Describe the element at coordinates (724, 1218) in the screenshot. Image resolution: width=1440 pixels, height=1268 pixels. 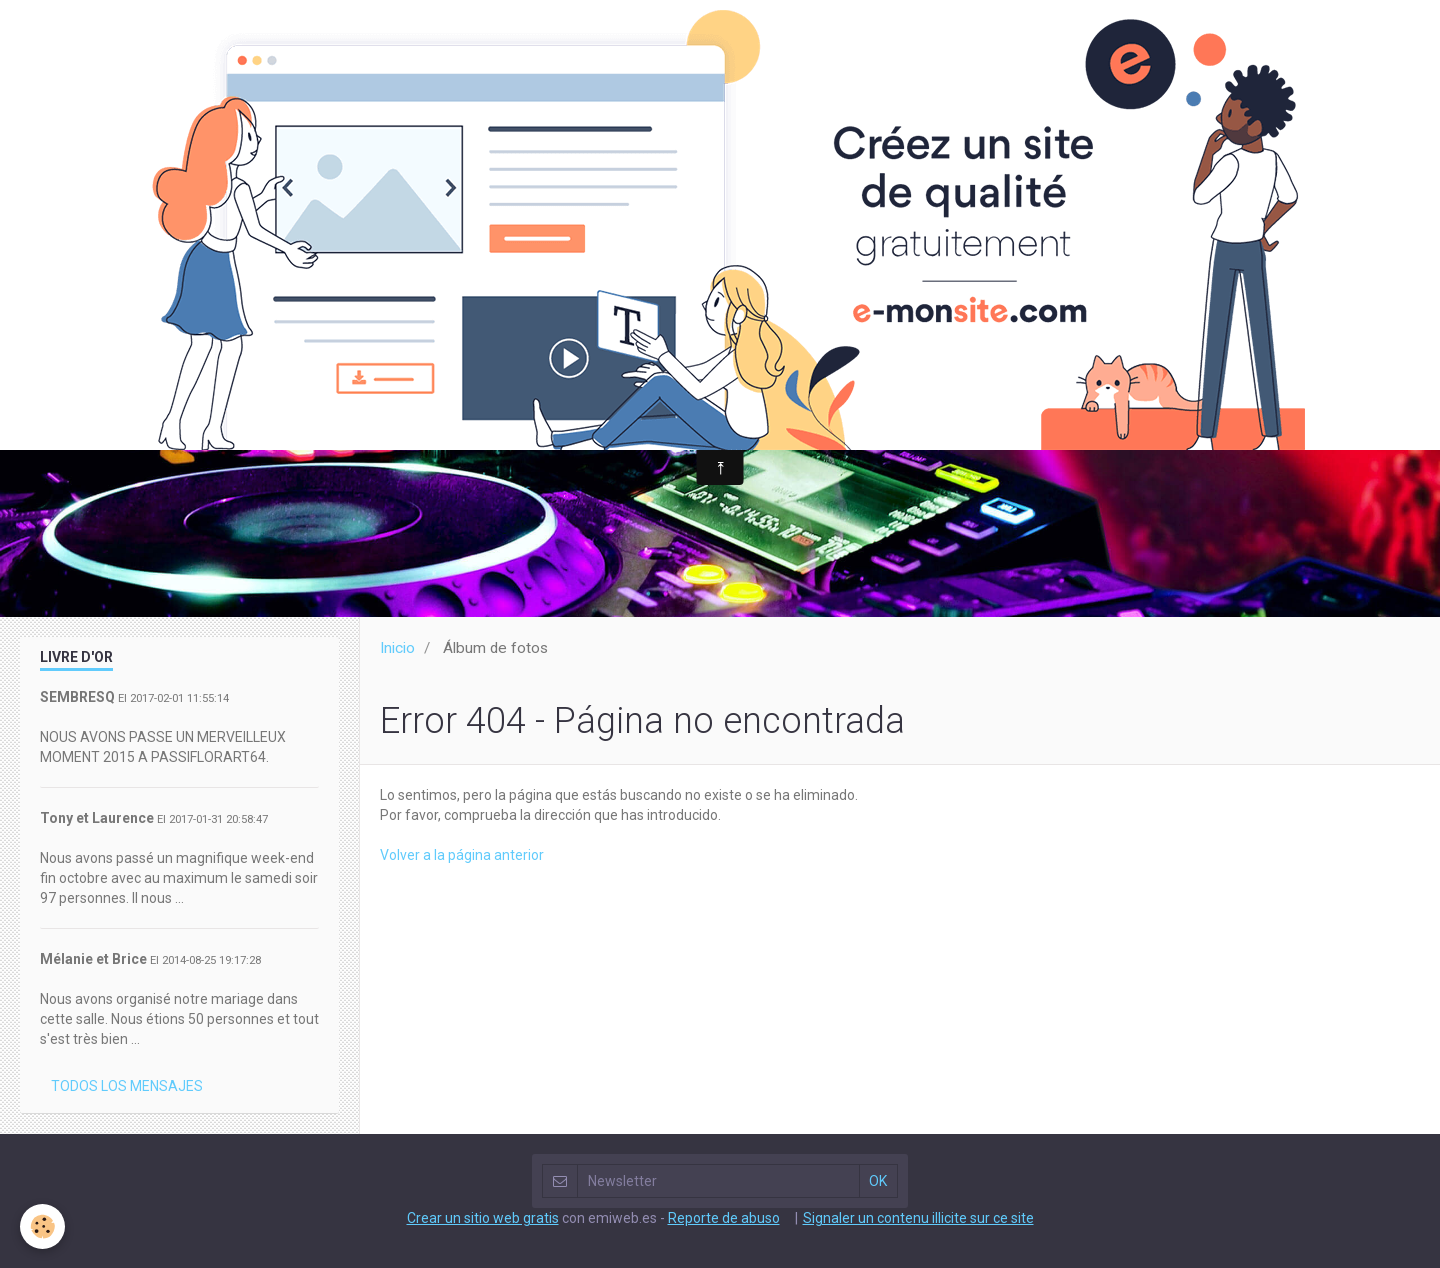
I see `Reporte de abuso` at that location.